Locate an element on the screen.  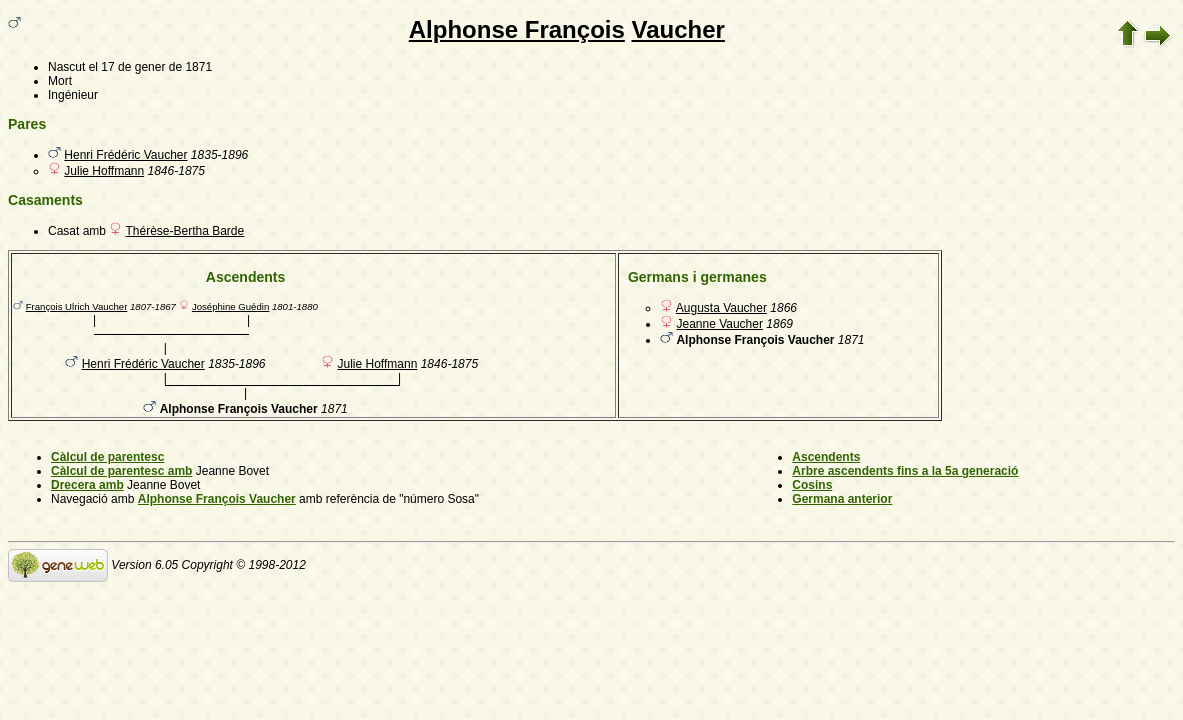
Arbre ascendents fins a la 5a generació is located at coordinates (905, 471).